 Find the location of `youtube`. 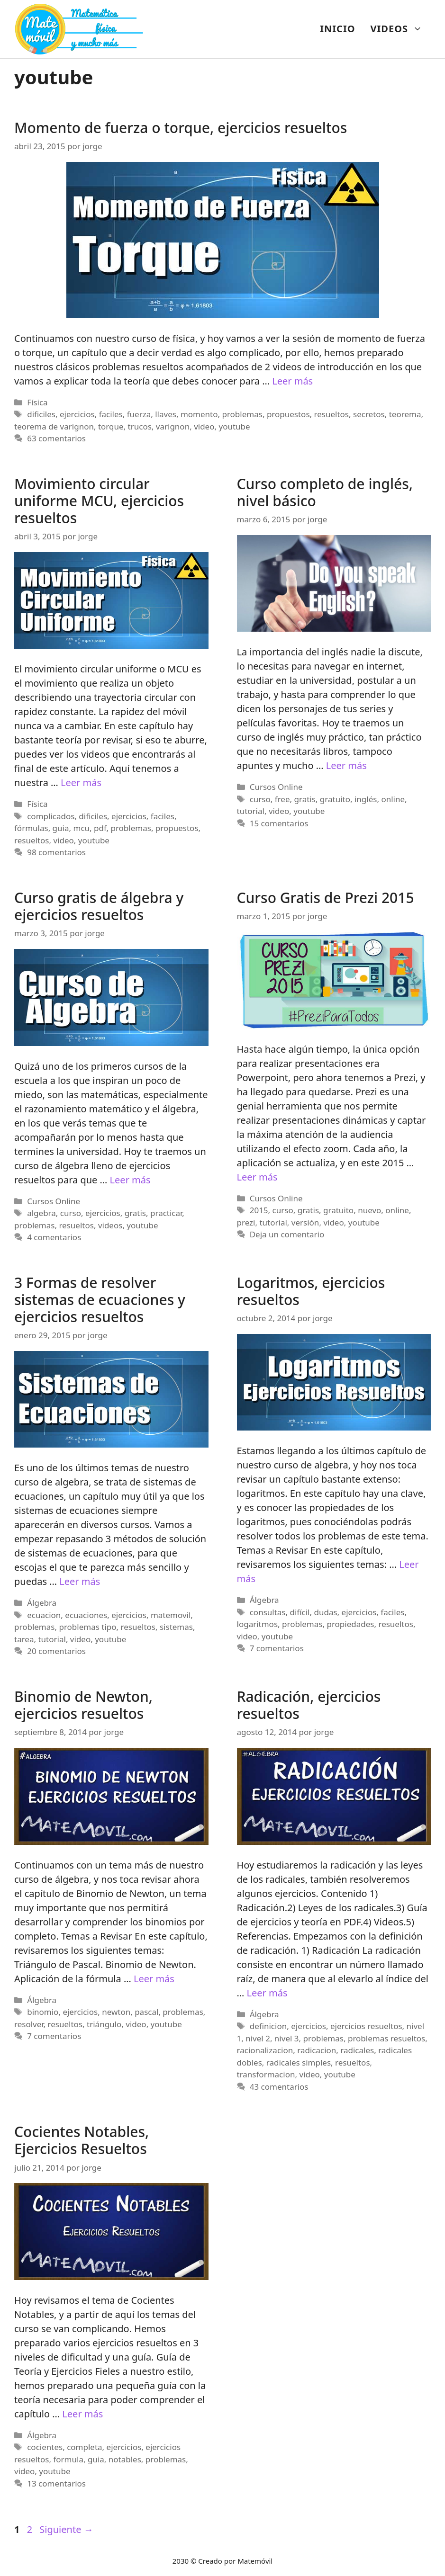

youtube is located at coordinates (234, 426).